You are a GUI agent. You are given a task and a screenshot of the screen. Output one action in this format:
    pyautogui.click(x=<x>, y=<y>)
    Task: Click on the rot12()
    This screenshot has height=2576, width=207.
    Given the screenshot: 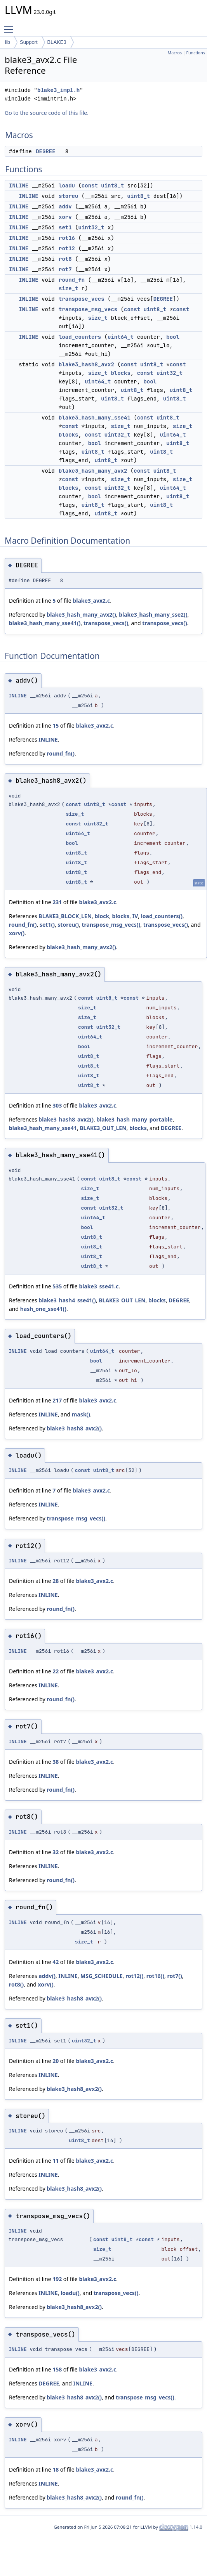 What is the action you would take?
    pyautogui.click(x=134, y=1976)
    